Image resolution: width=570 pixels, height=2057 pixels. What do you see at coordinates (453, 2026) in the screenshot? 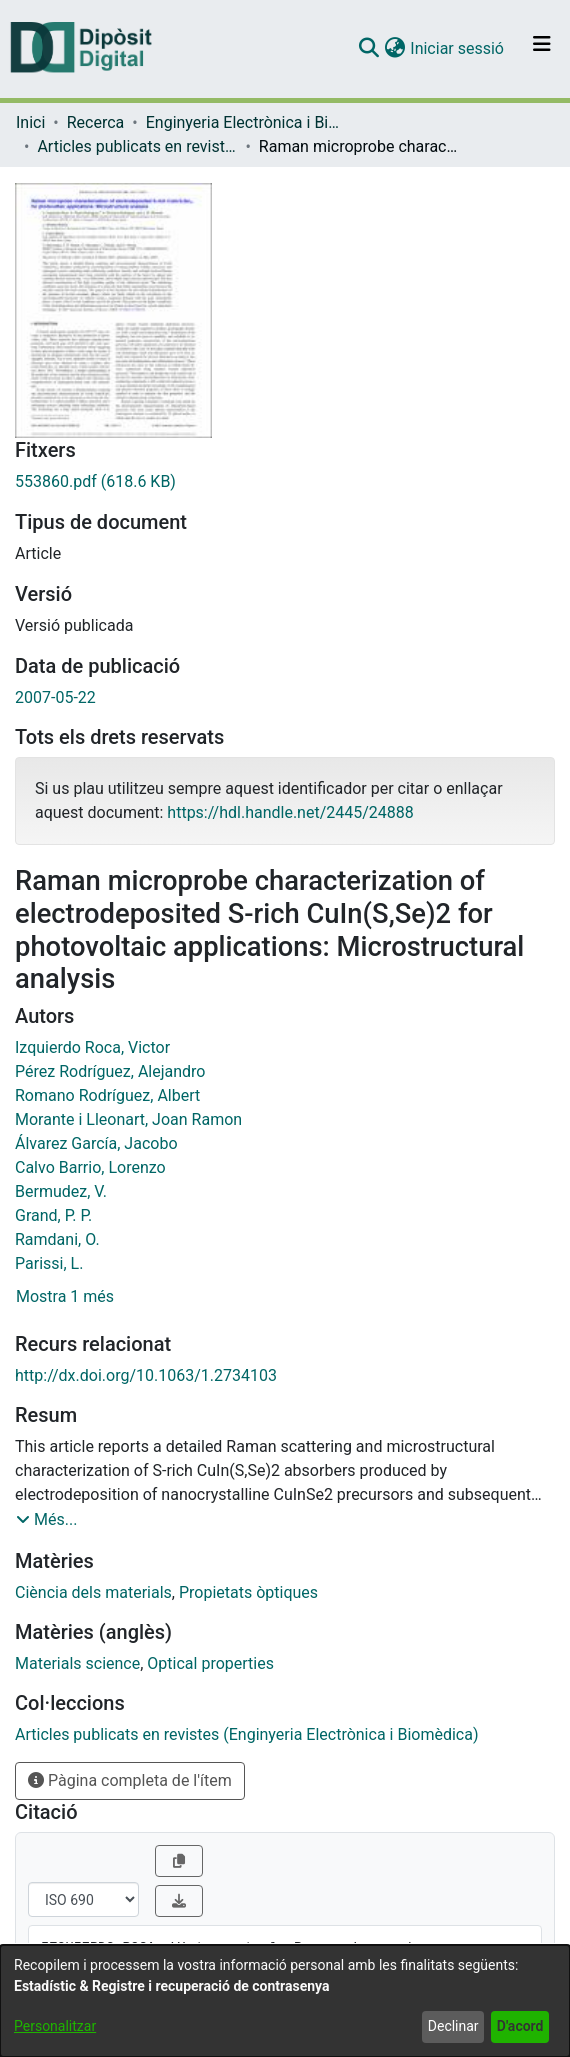
I see `Declinar` at bounding box center [453, 2026].